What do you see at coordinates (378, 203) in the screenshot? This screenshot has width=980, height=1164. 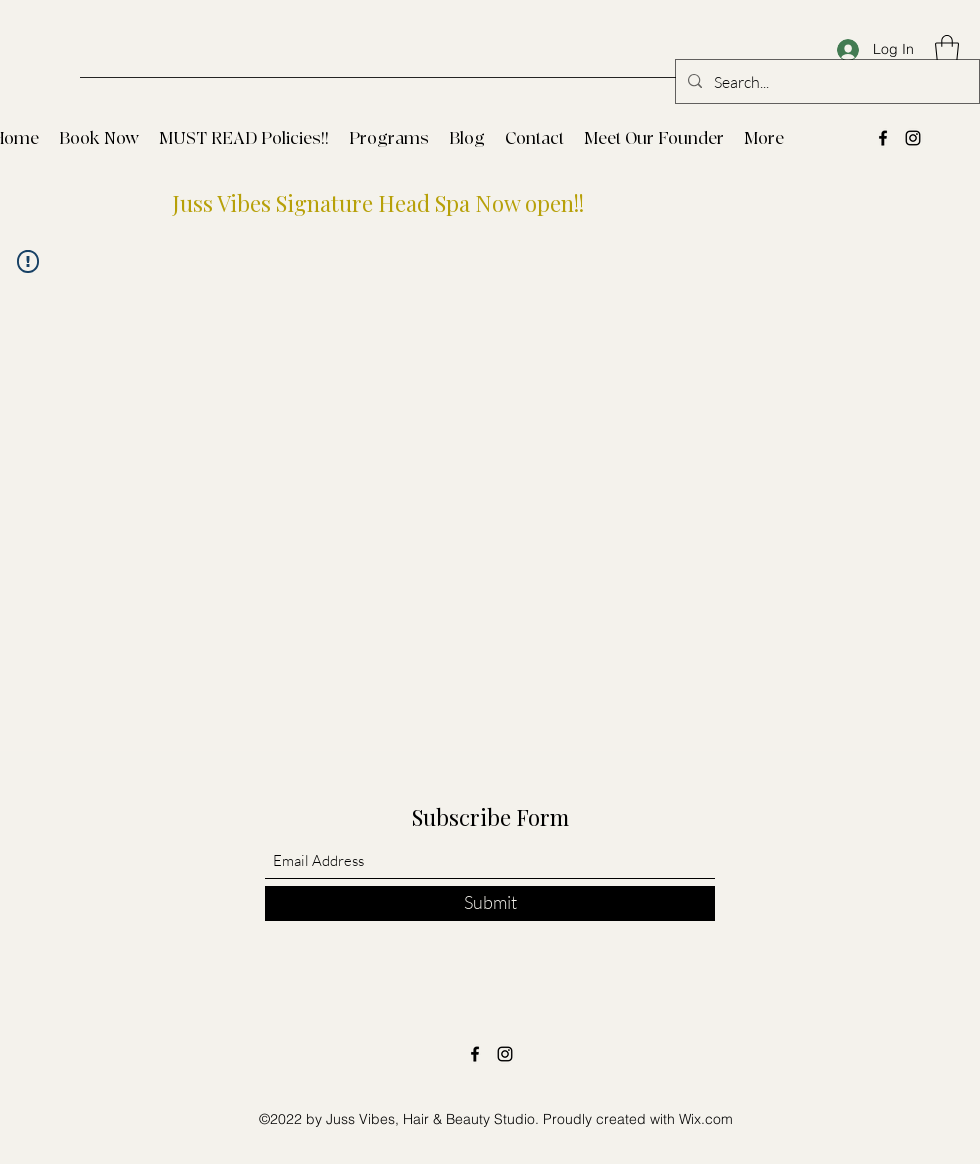 I see `Juss Vibes Signature Head Spa Now open!!` at bounding box center [378, 203].